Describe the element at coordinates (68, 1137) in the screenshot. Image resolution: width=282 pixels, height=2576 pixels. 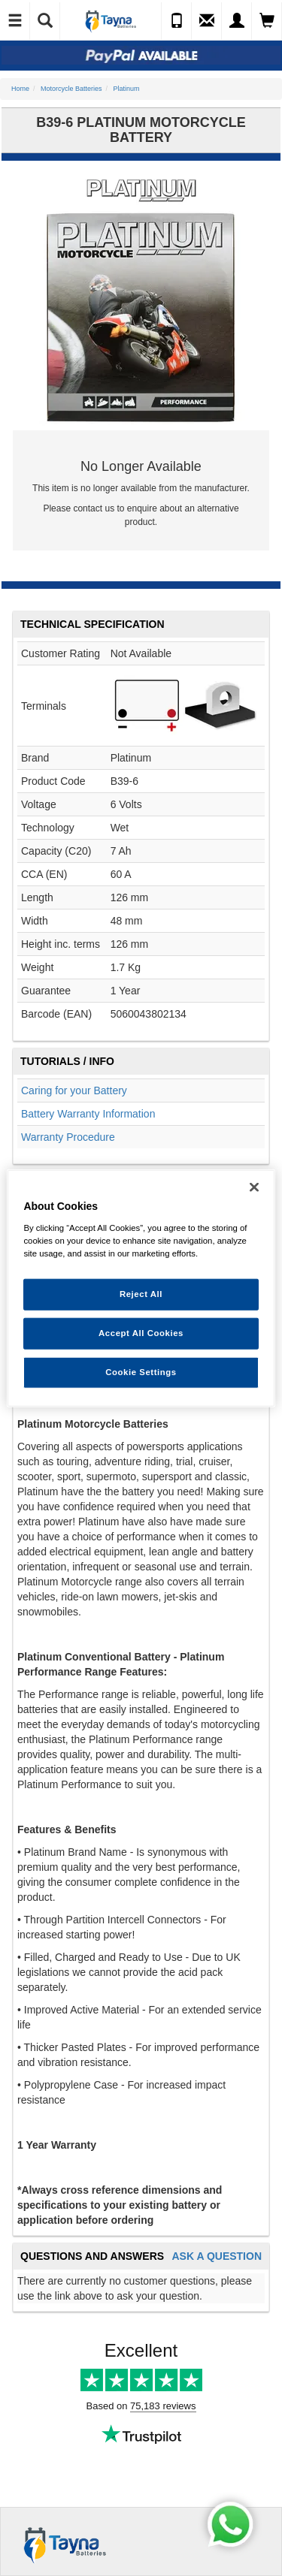
I see `Warranty Procedure` at that location.